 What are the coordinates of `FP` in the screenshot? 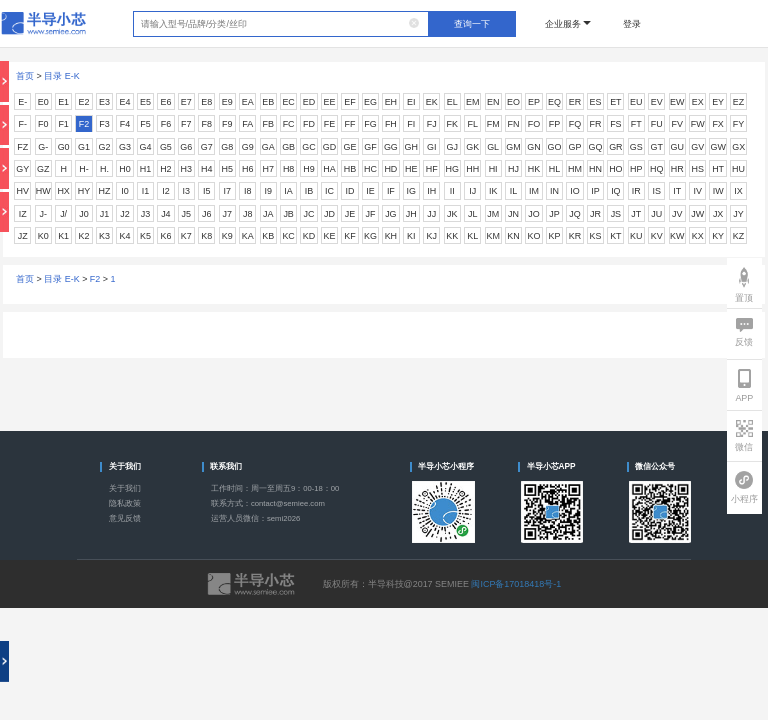 It's located at (554, 124).